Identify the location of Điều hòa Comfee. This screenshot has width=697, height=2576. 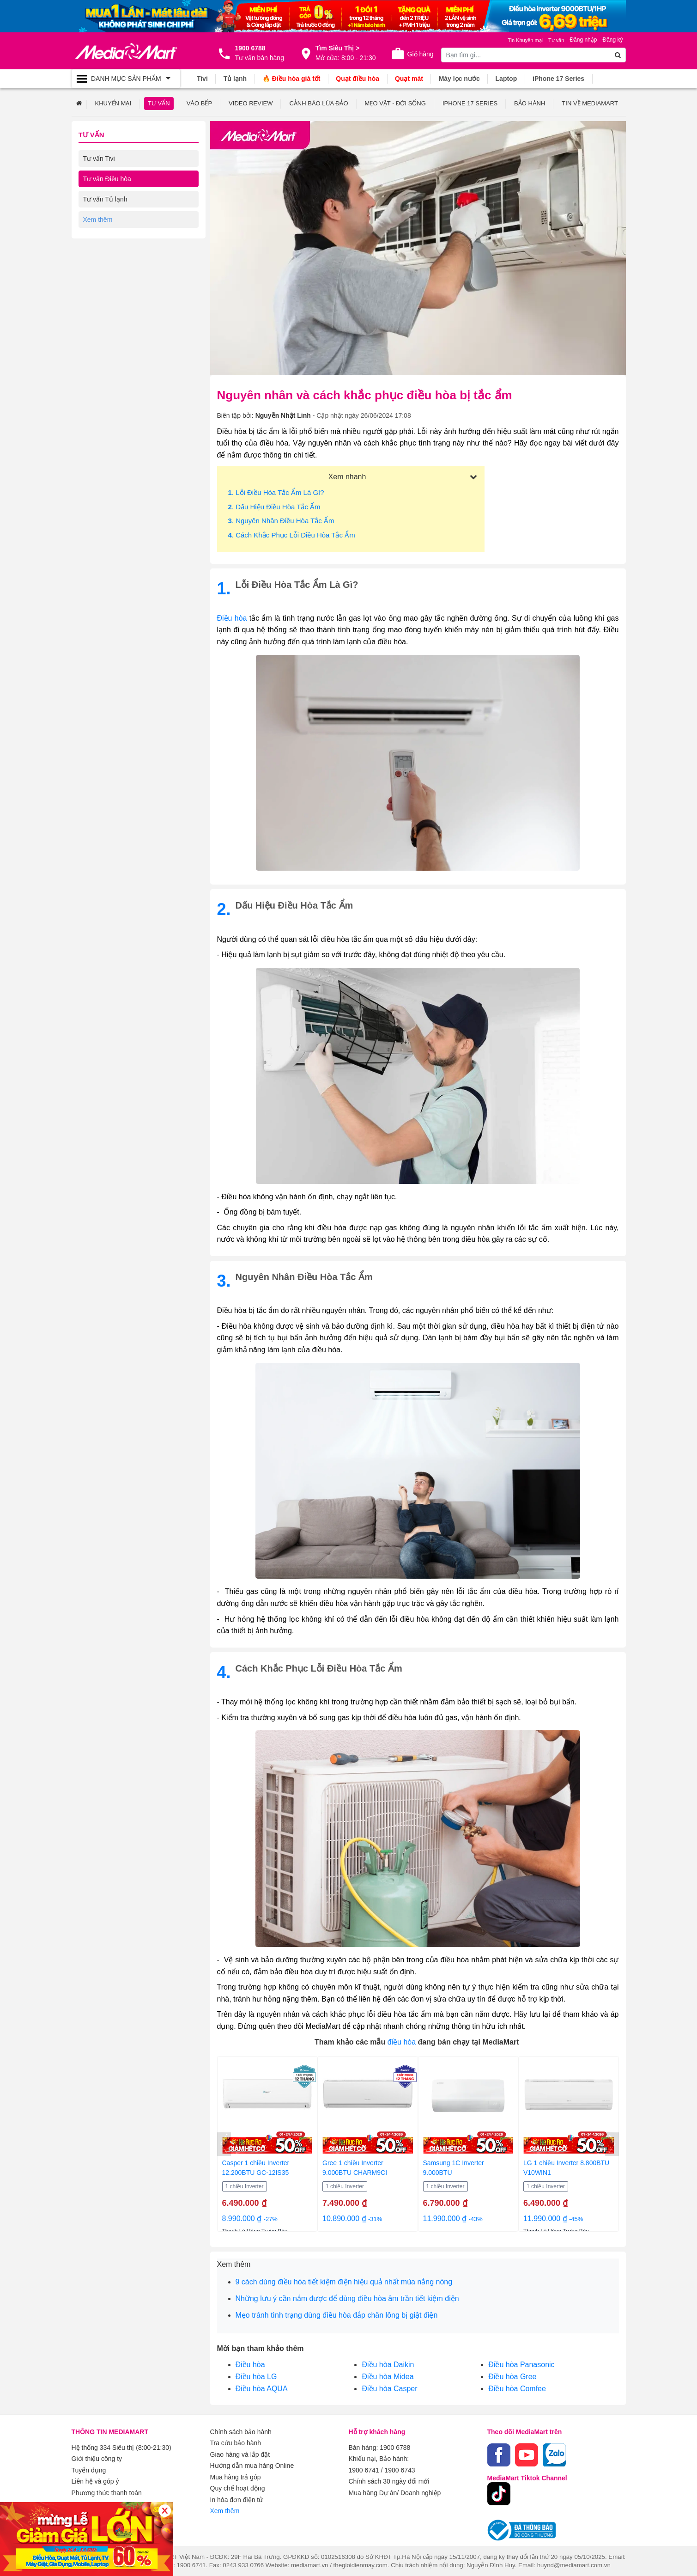
(517, 2388).